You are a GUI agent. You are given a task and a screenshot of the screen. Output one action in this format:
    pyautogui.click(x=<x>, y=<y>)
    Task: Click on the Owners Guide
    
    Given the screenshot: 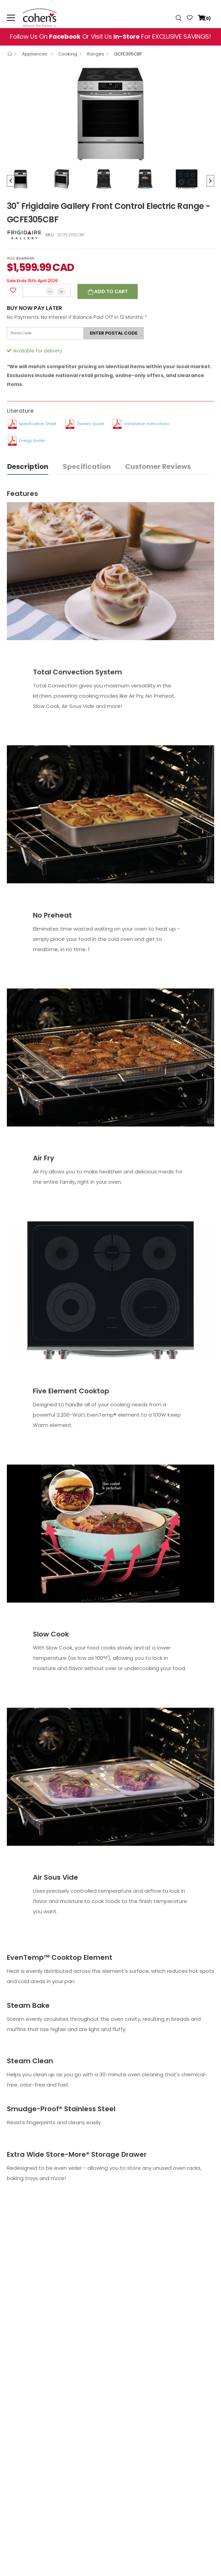 What is the action you would take?
    pyautogui.click(x=90, y=423)
    